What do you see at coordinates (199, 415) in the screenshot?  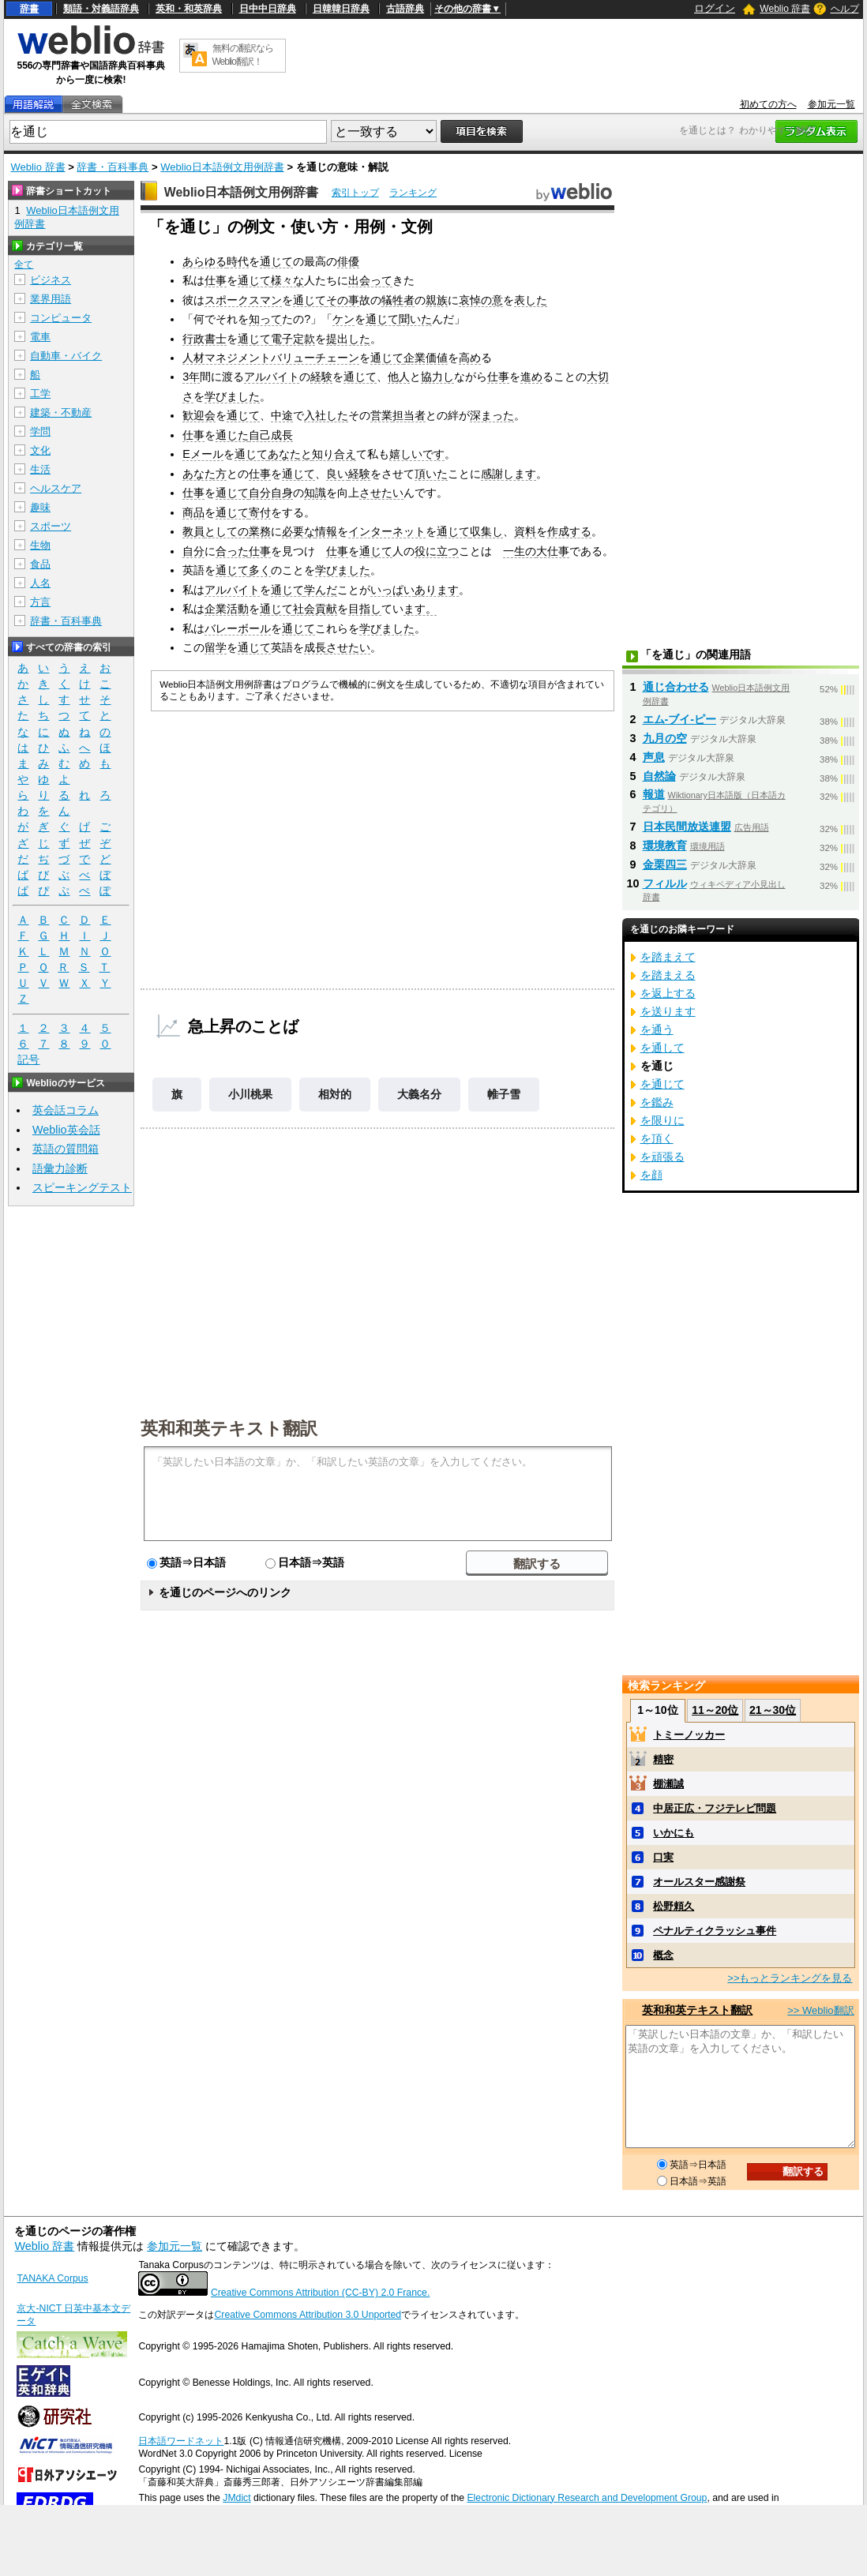 I see `歓迎会` at bounding box center [199, 415].